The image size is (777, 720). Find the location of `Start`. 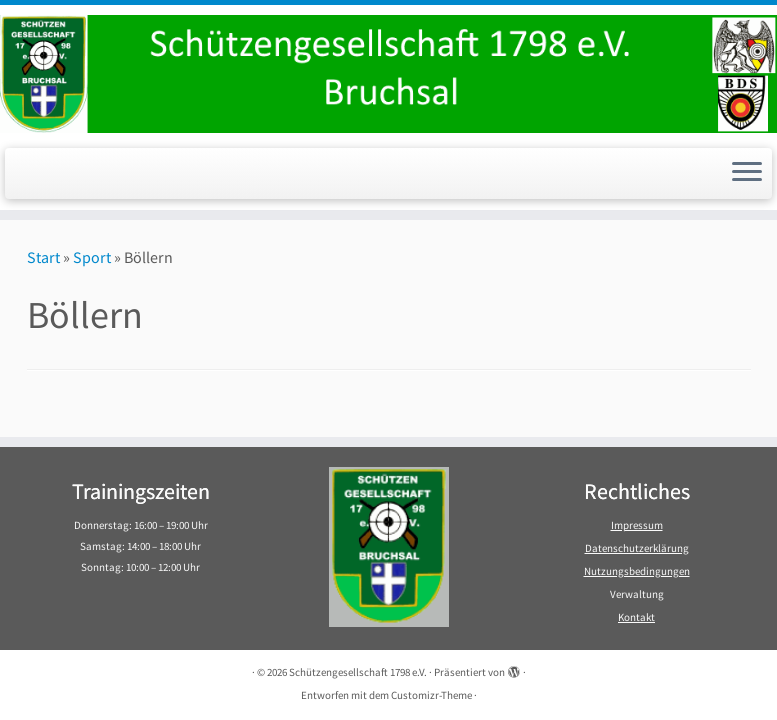

Start is located at coordinates (43, 257).